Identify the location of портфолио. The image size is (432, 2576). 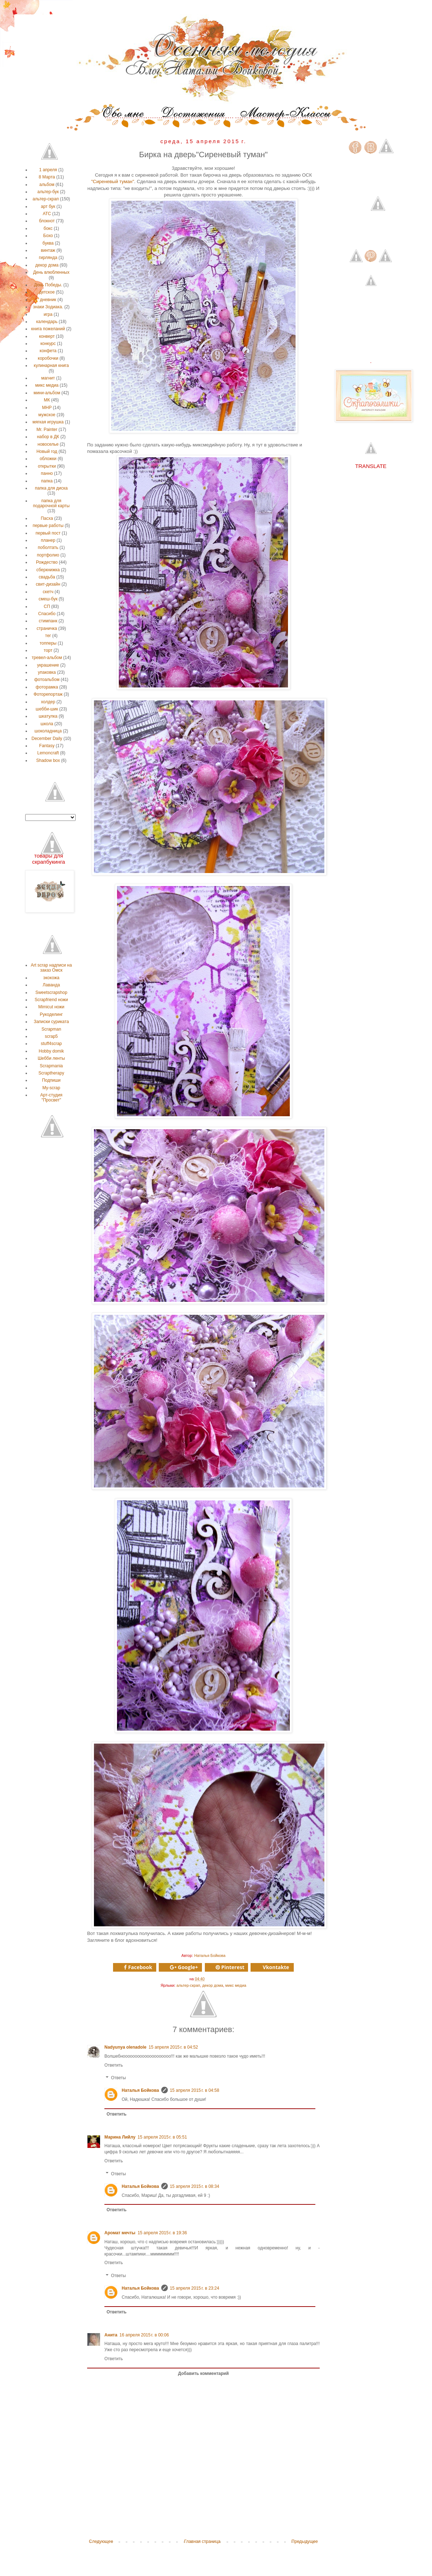
(48, 555).